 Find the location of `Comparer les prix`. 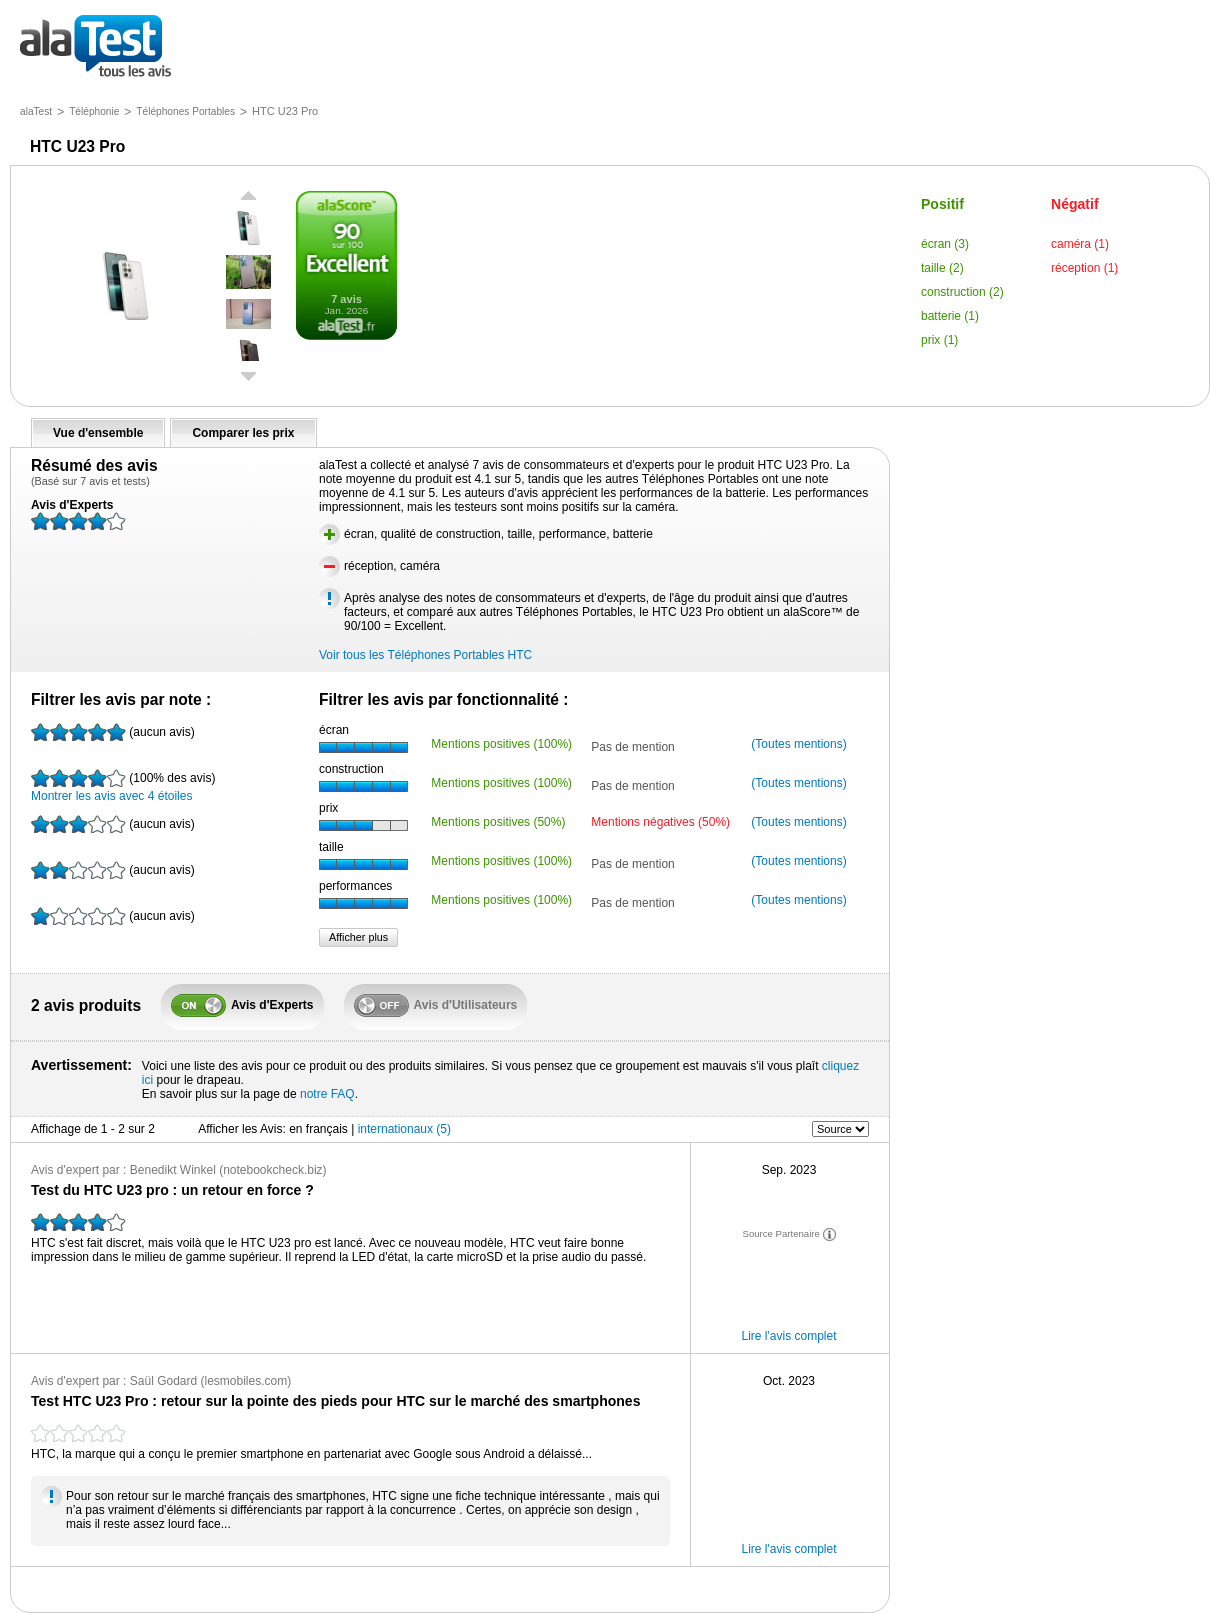

Comparer les prix is located at coordinates (243, 433).